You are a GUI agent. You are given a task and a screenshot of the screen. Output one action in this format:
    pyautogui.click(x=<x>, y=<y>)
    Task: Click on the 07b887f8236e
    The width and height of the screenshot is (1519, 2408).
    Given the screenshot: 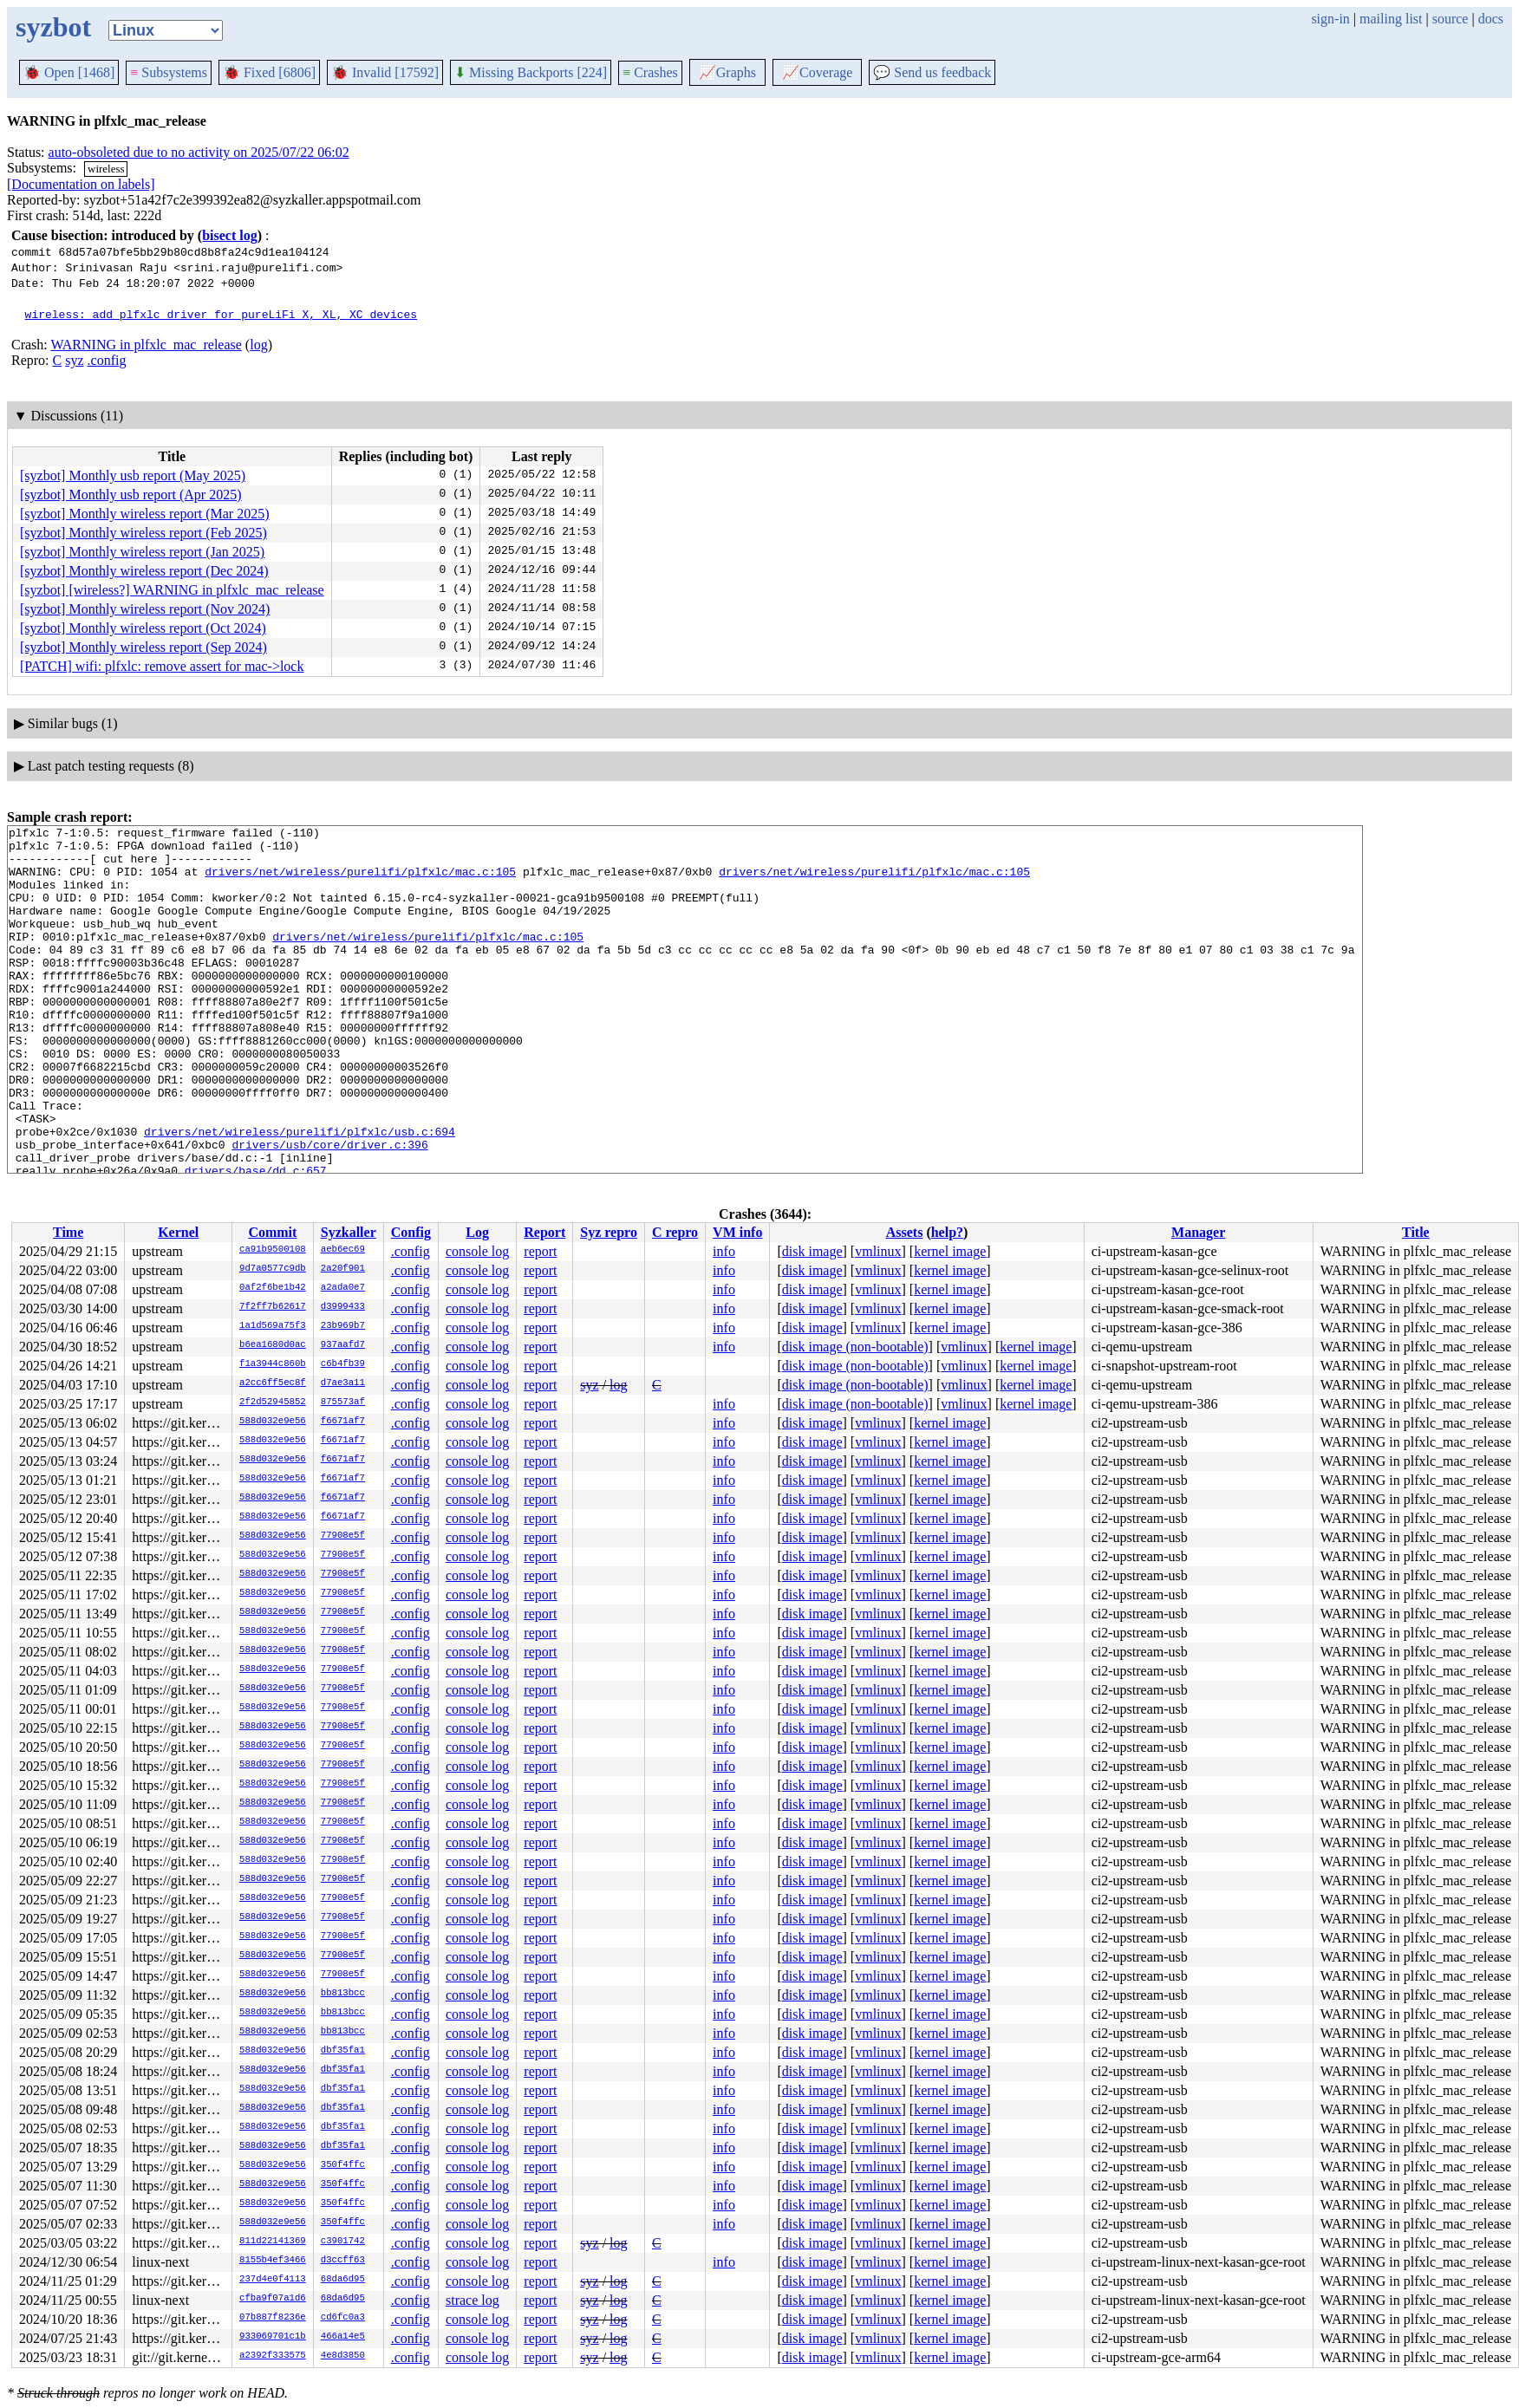 What is the action you would take?
    pyautogui.click(x=272, y=2318)
    